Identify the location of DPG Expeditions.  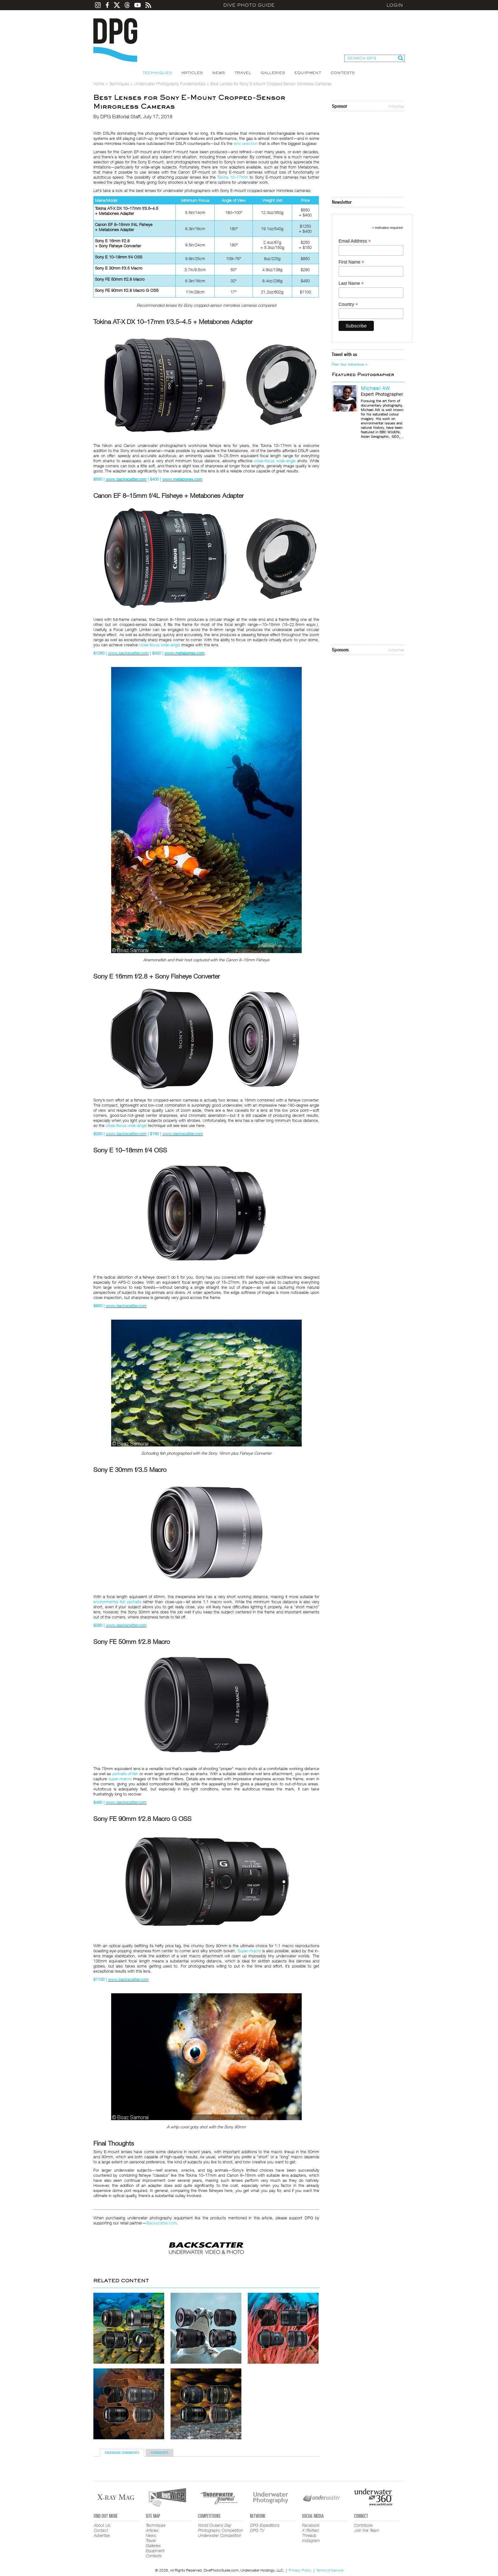
(264, 2525).